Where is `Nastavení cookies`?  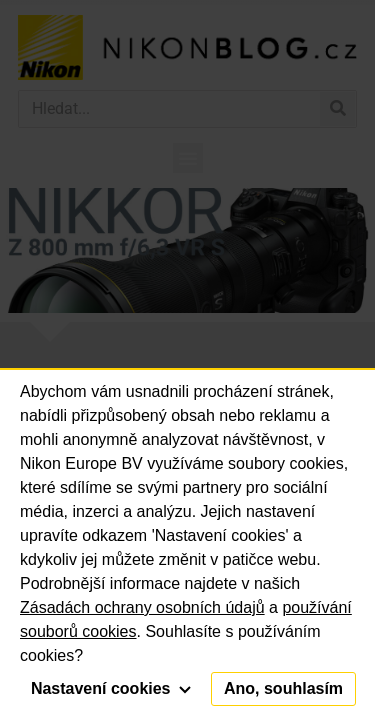
Nastavení cookies is located at coordinates (111, 688).